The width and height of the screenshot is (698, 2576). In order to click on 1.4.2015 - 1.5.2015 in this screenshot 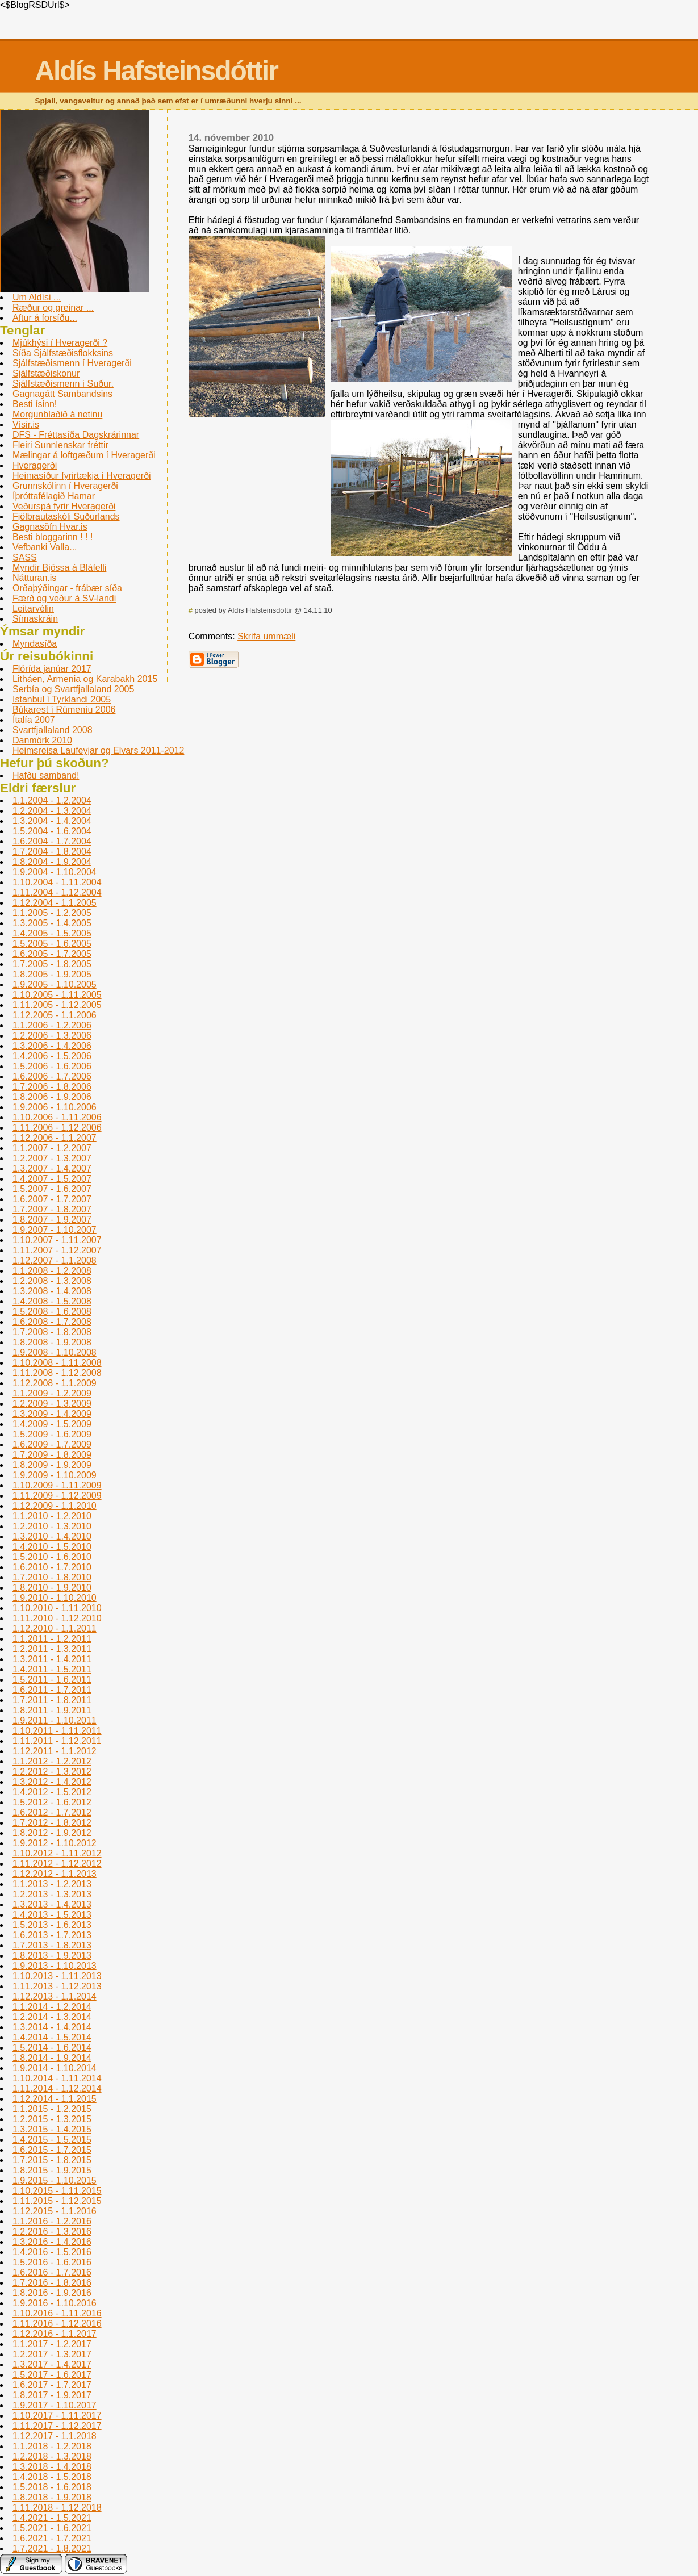, I will do `click(51, 2139)`.